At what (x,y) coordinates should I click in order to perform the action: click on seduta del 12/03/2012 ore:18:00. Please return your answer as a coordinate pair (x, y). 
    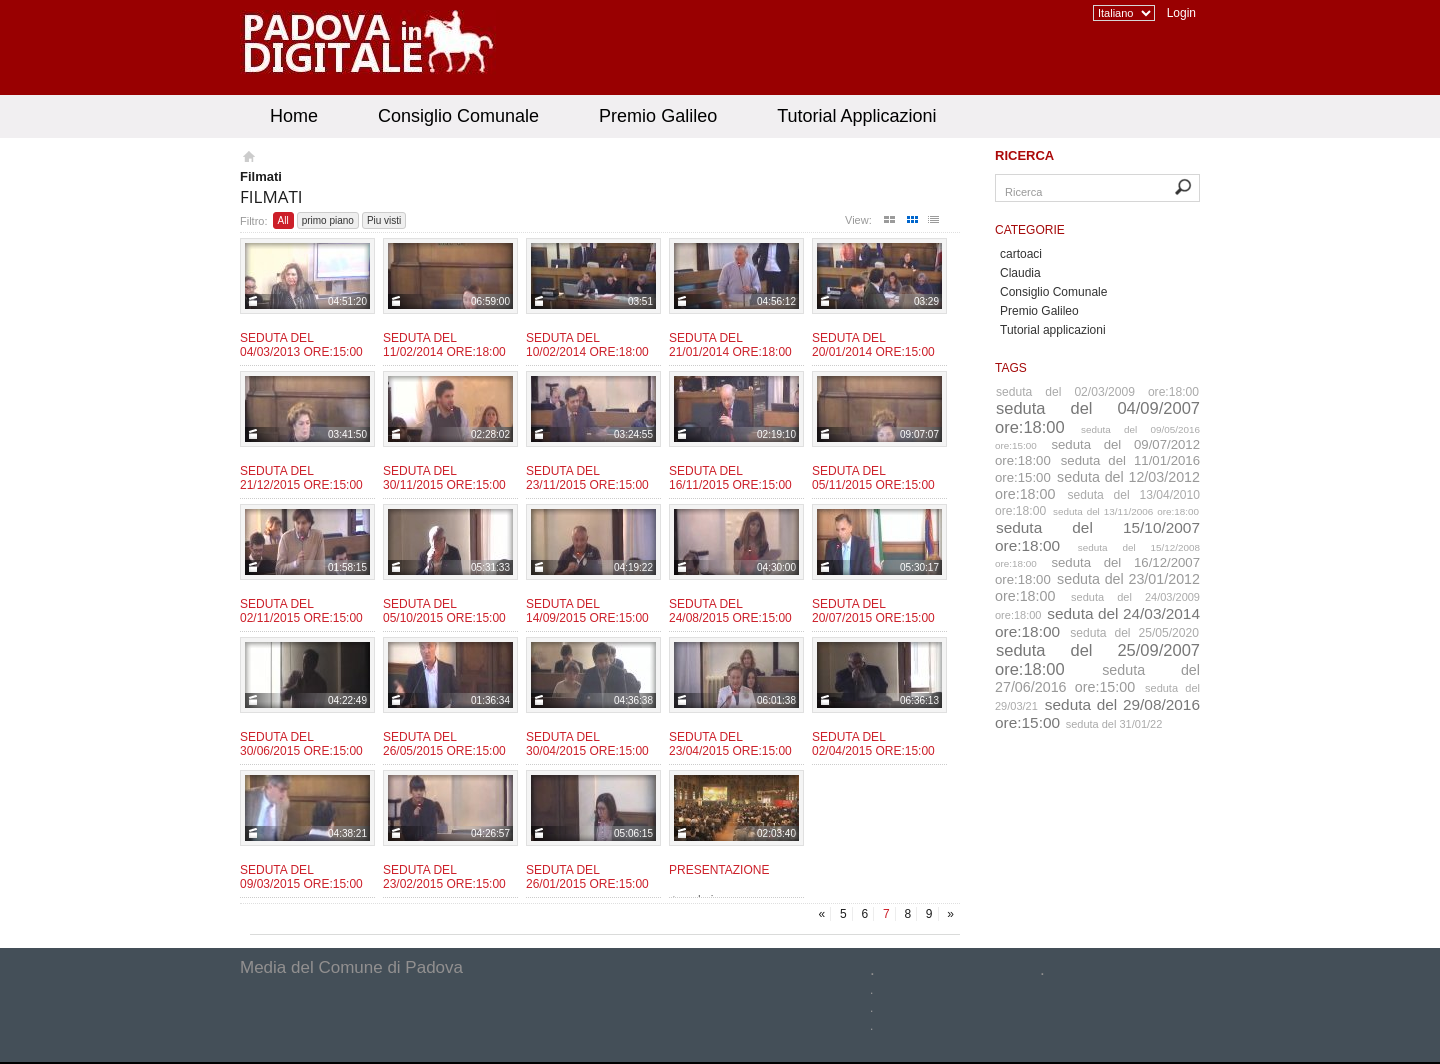
    Looking at the image, I should click on (1097, 485).